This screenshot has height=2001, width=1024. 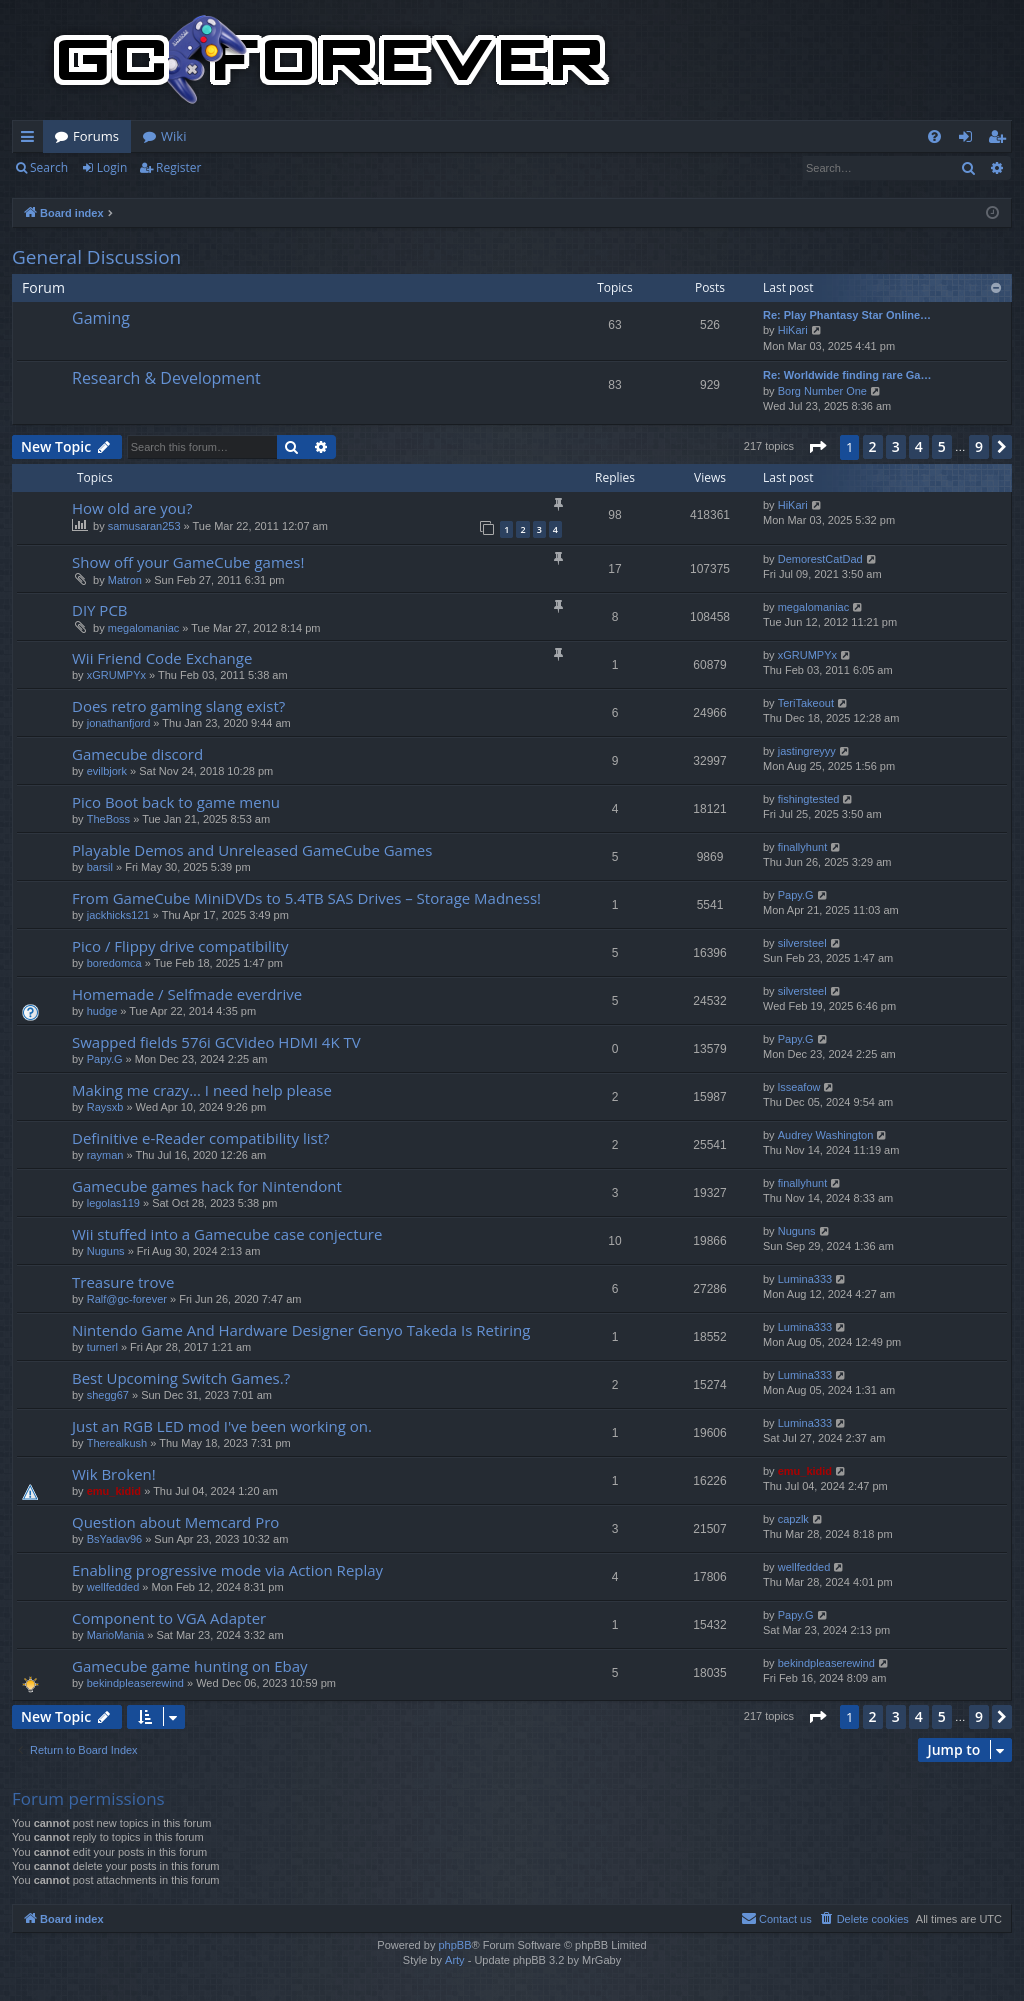 I want to click on samusaran253, so click(x=144, y=526).